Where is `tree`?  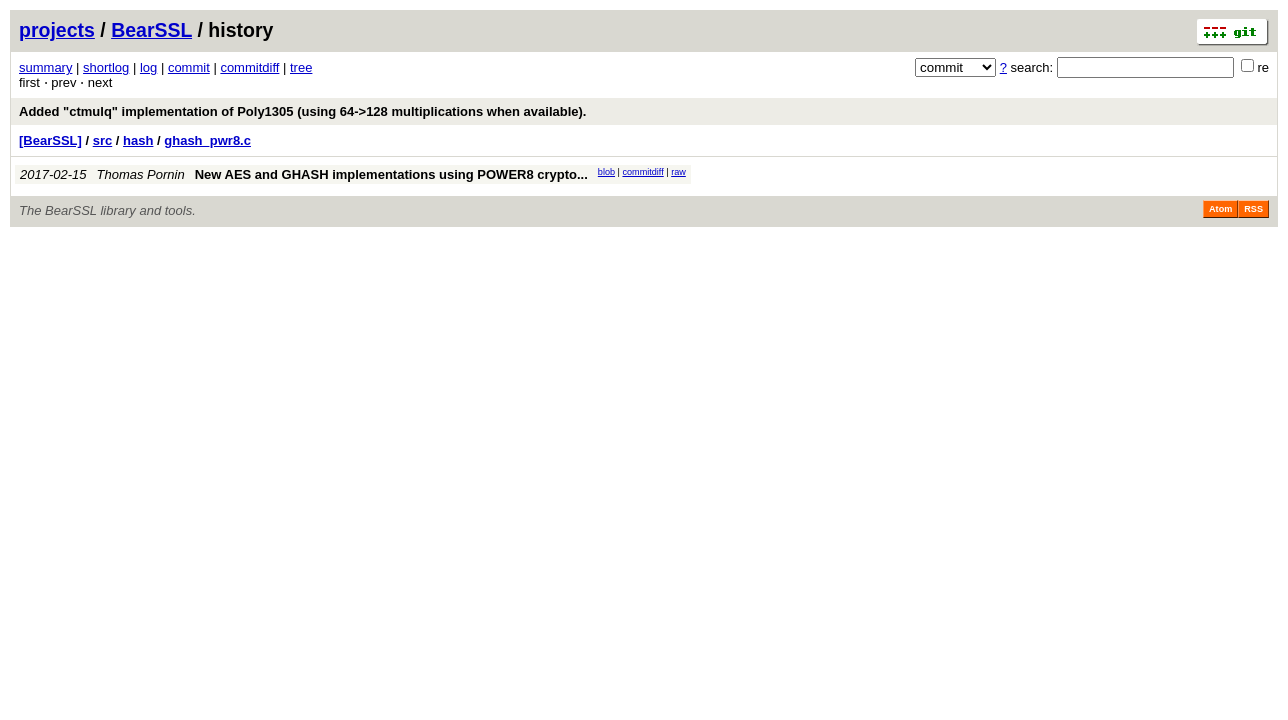
tree is located at coordinates (301, 67).